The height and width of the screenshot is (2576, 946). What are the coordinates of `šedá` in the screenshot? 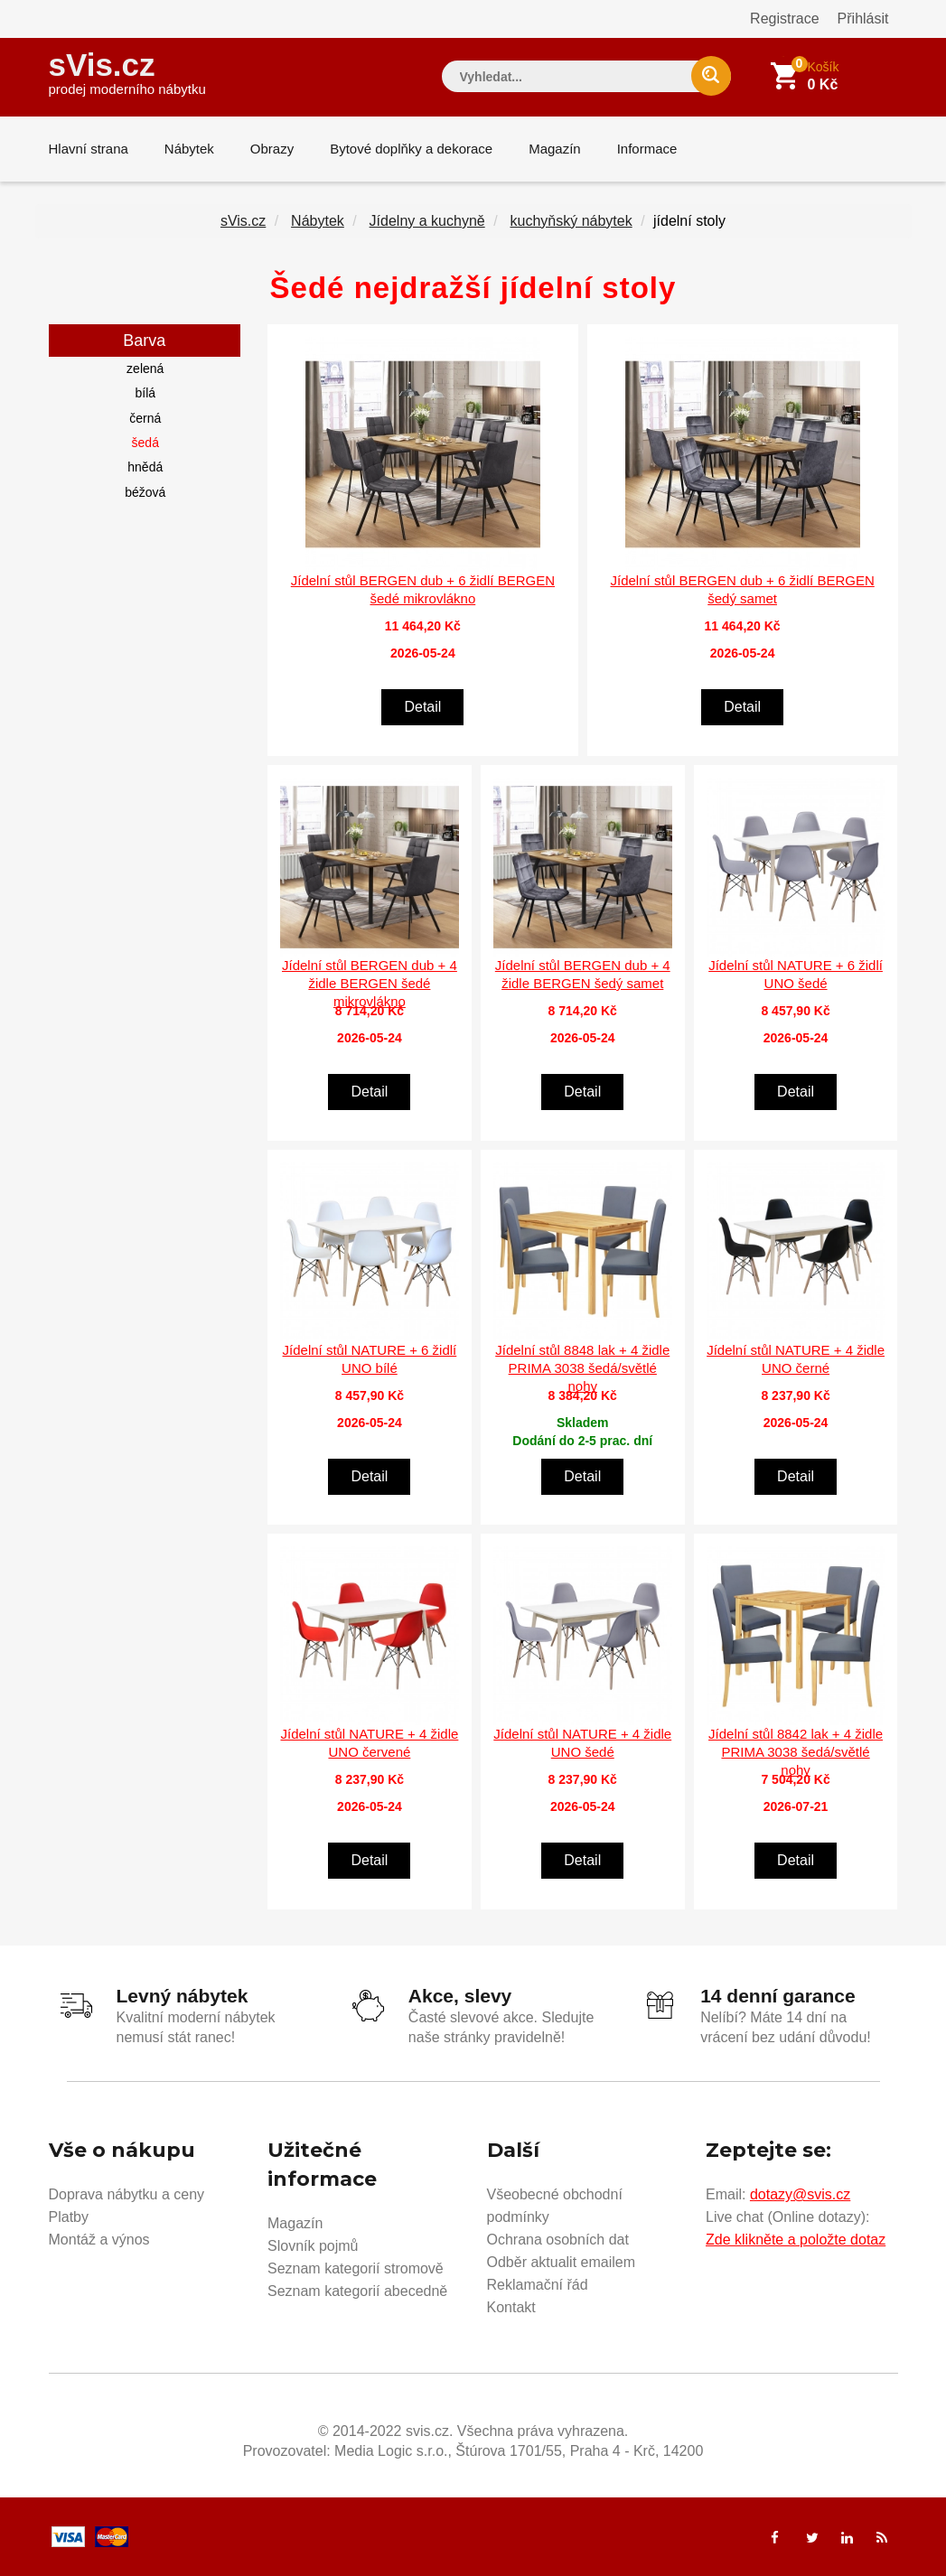 It's located at (145, 442).